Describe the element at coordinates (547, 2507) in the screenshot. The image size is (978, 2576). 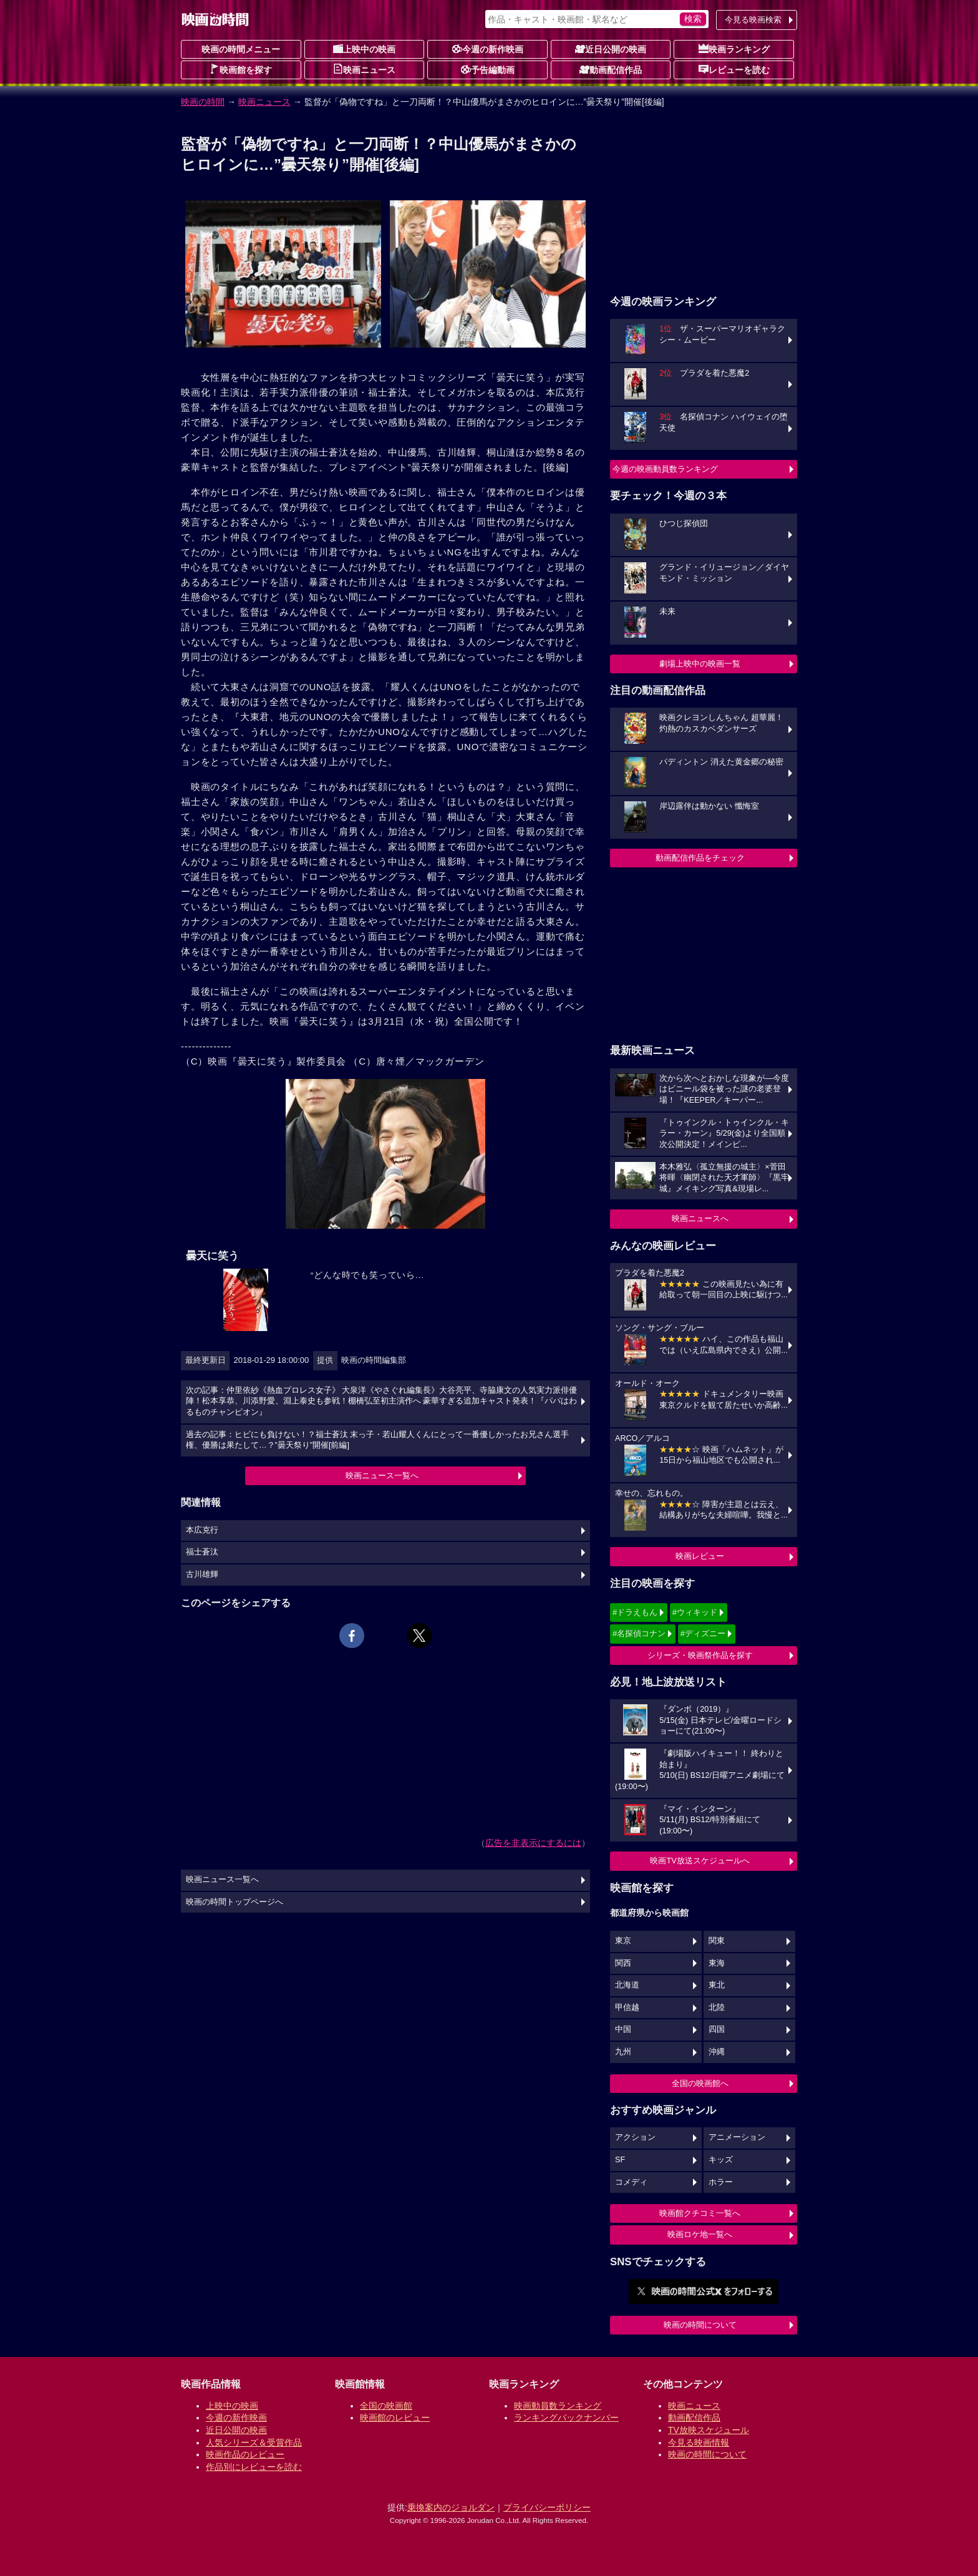
I see `プライバシーポリシー` at that location.